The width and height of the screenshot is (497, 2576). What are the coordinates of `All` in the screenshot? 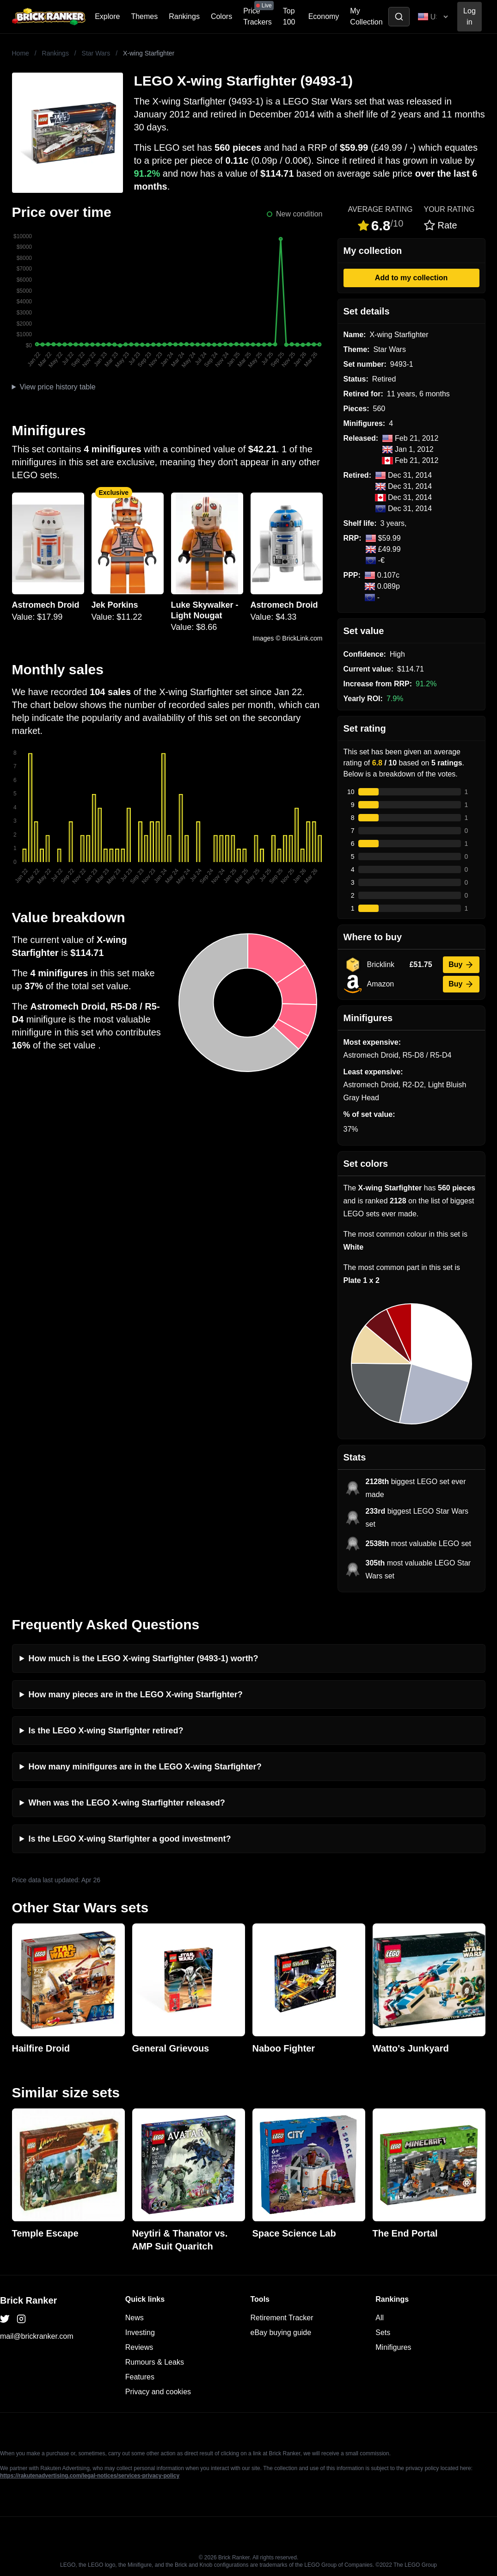 It's located at (379, 2318).